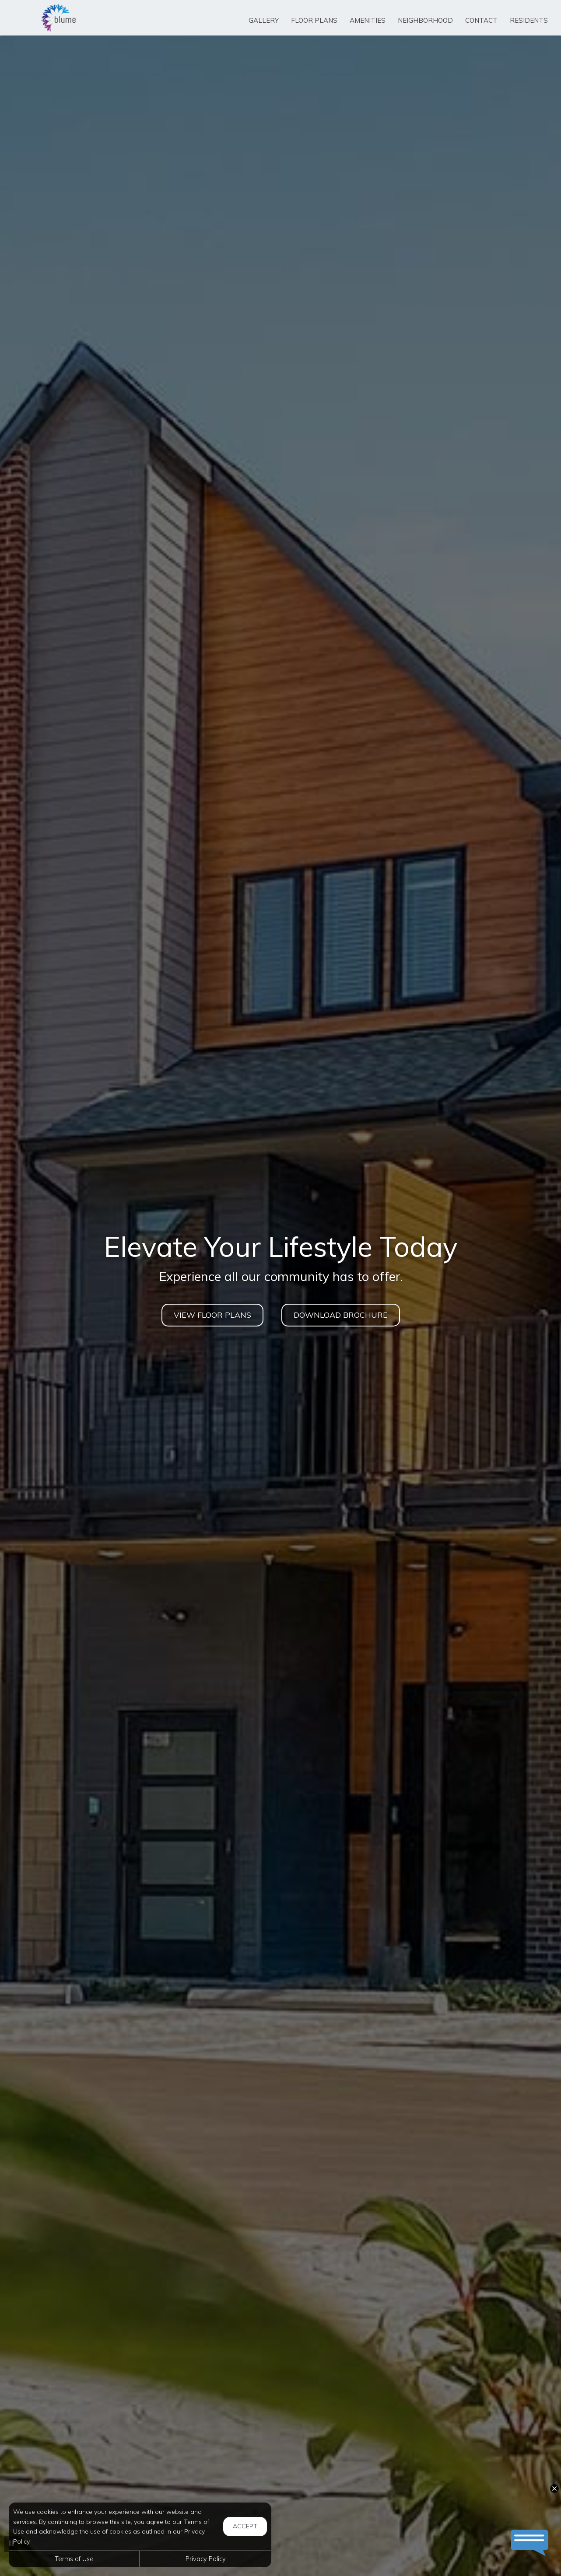 This screenshot has height=2576, width=561. I want to click on ['Residents], so click(529, 20).